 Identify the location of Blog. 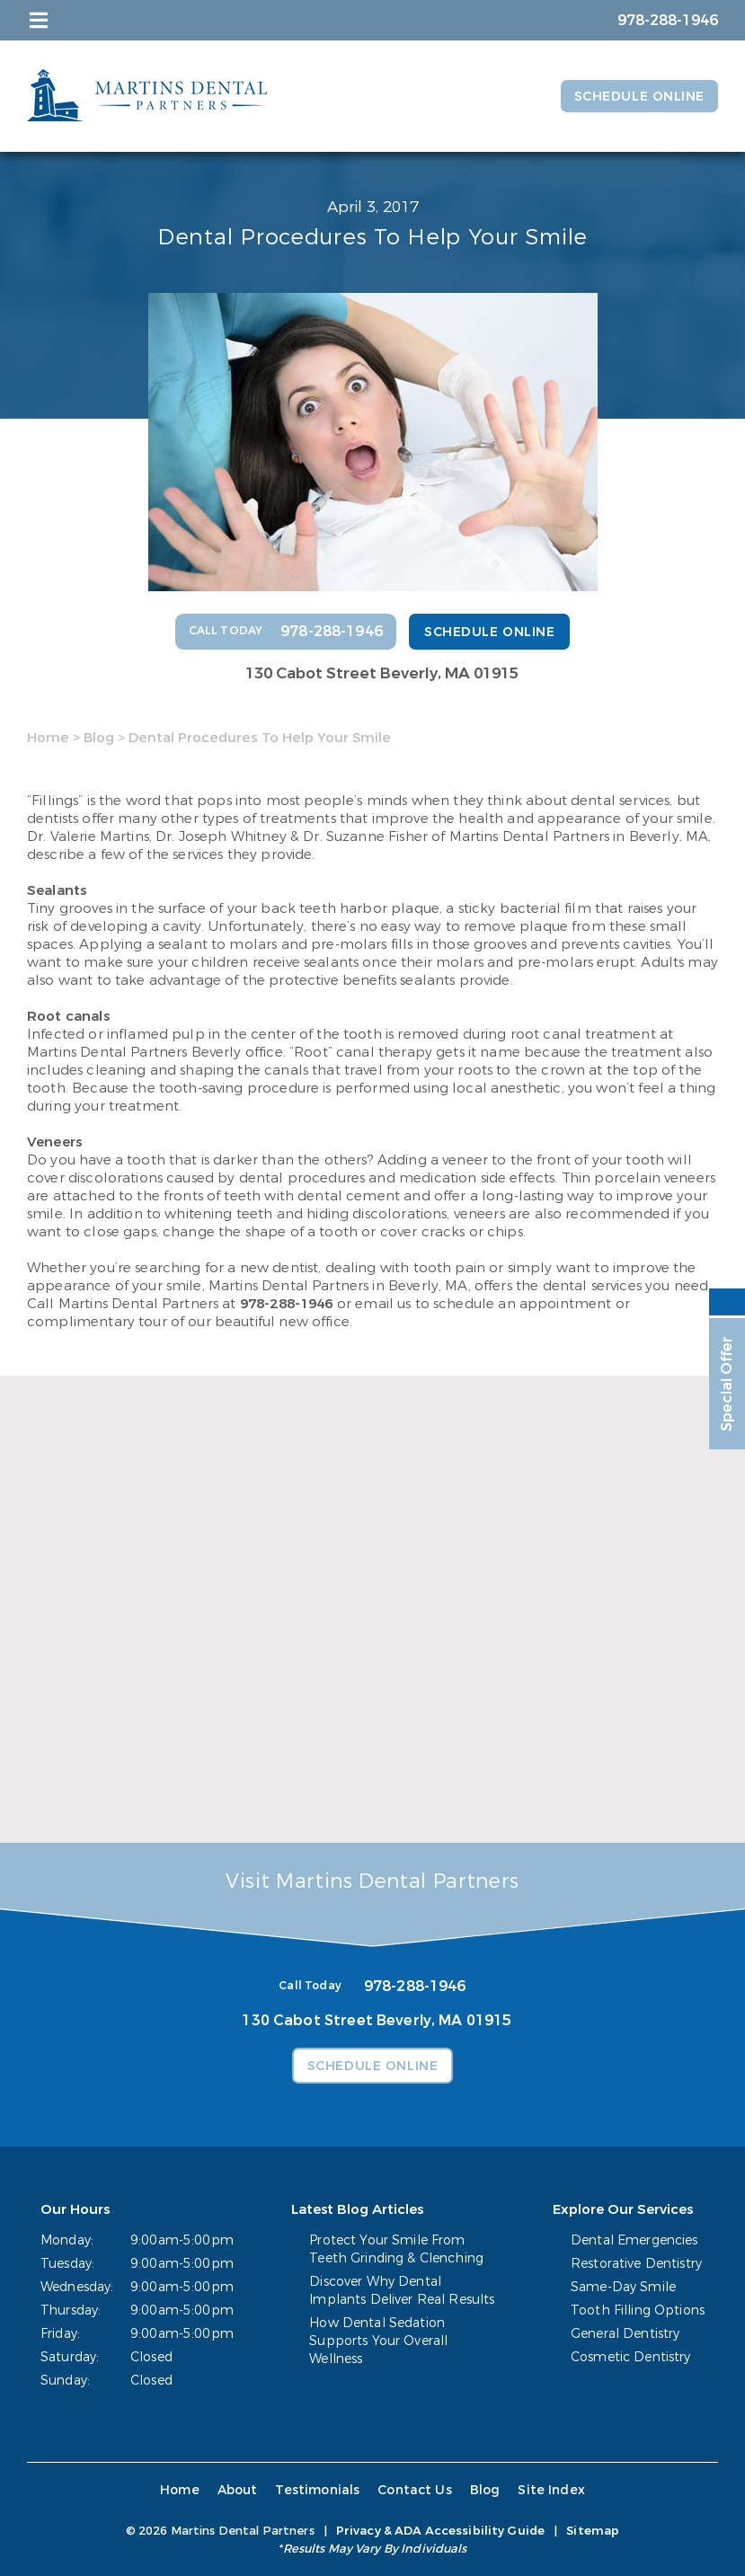
(99, 738).